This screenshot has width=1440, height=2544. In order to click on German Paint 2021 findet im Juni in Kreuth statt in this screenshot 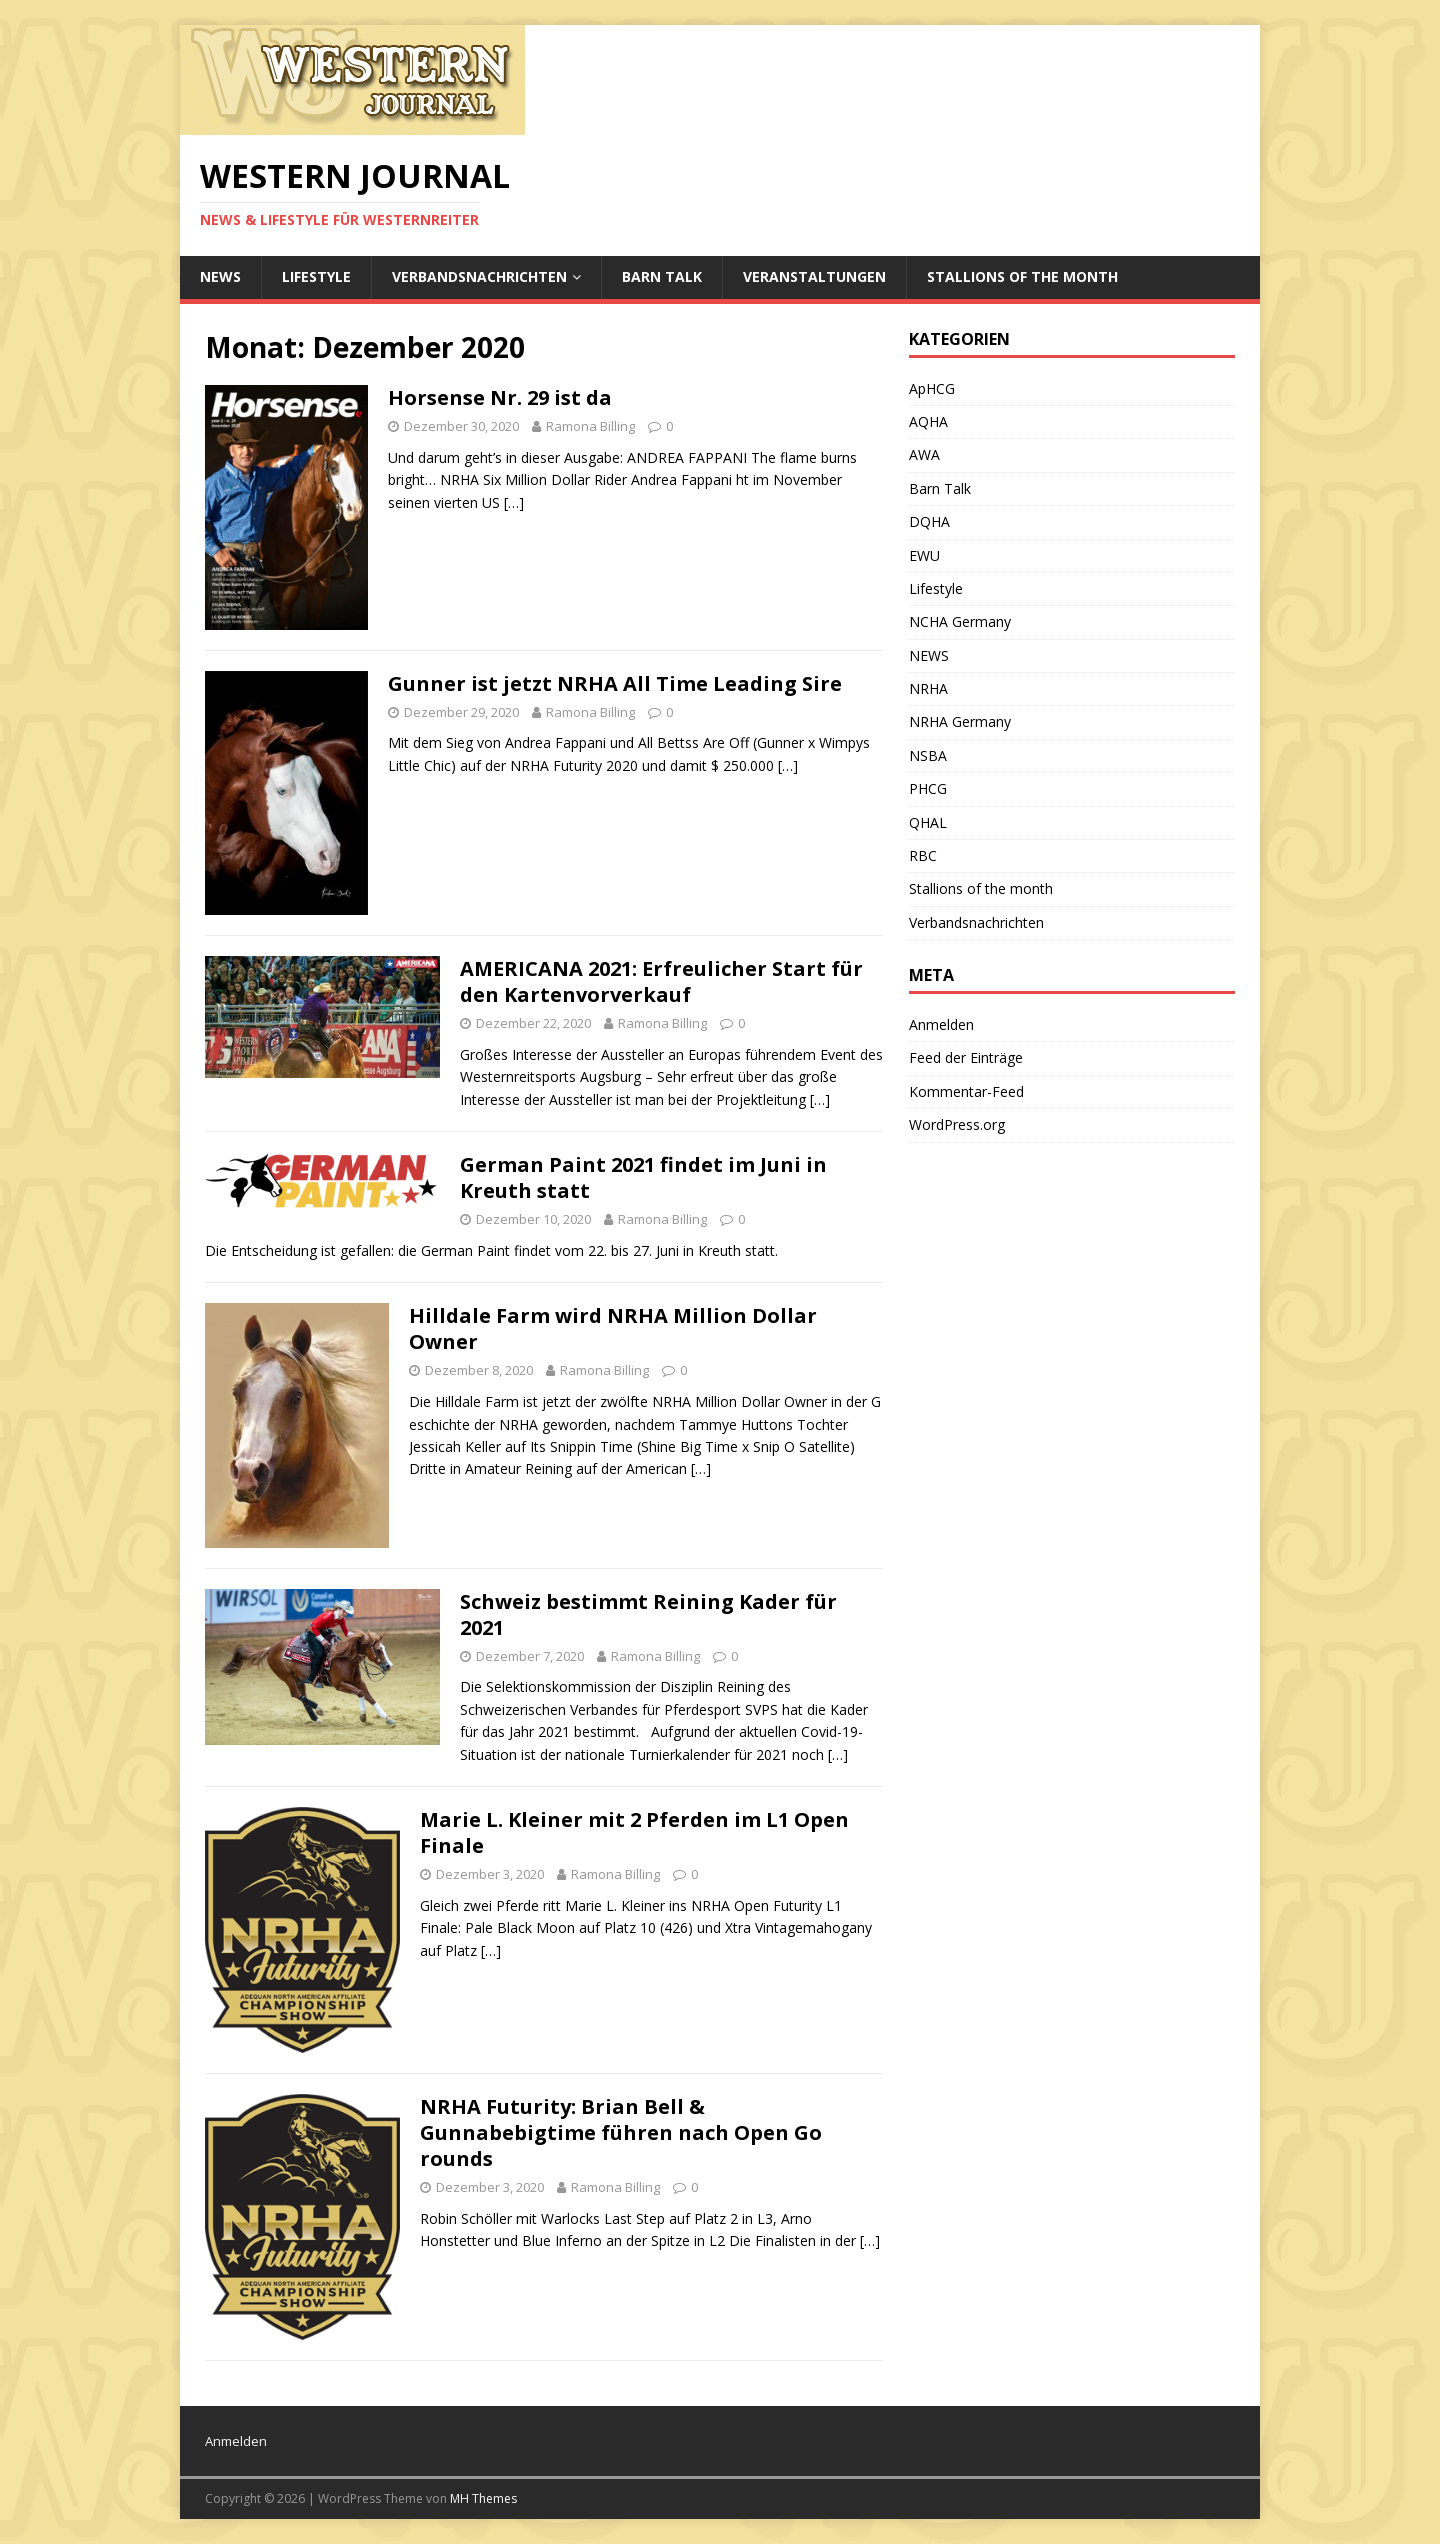, I will do `click(643, 1177)`.